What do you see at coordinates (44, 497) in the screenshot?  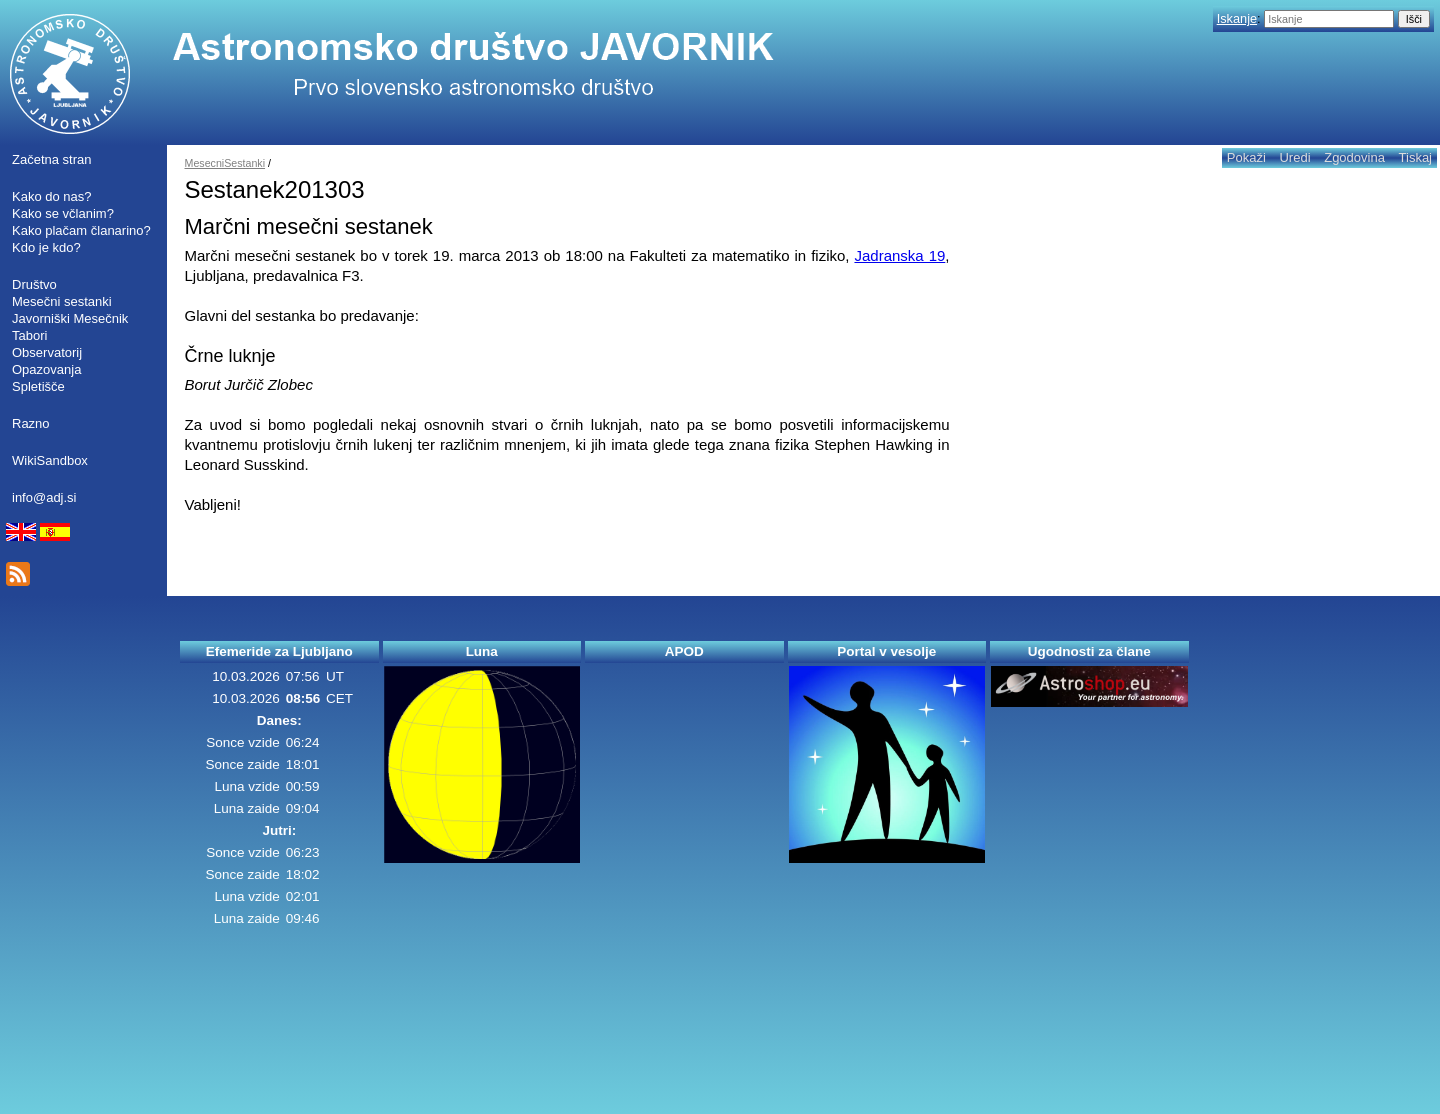 I see `info@adj.si` at bounding box center [44, 497].